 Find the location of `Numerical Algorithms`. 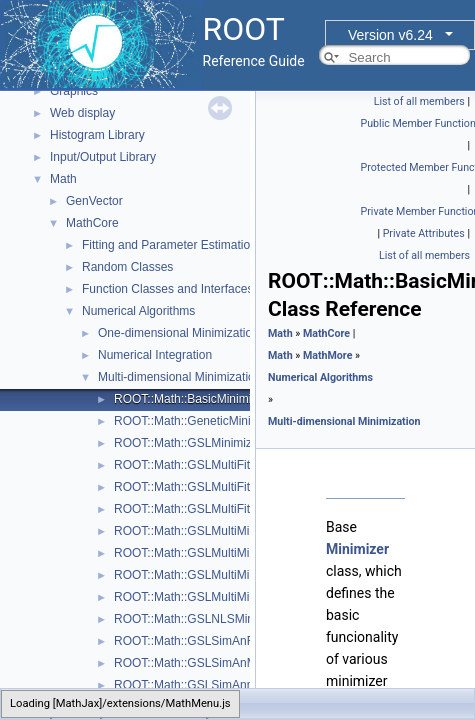

Numerical Algorithms is located at coordinates (138, 311).